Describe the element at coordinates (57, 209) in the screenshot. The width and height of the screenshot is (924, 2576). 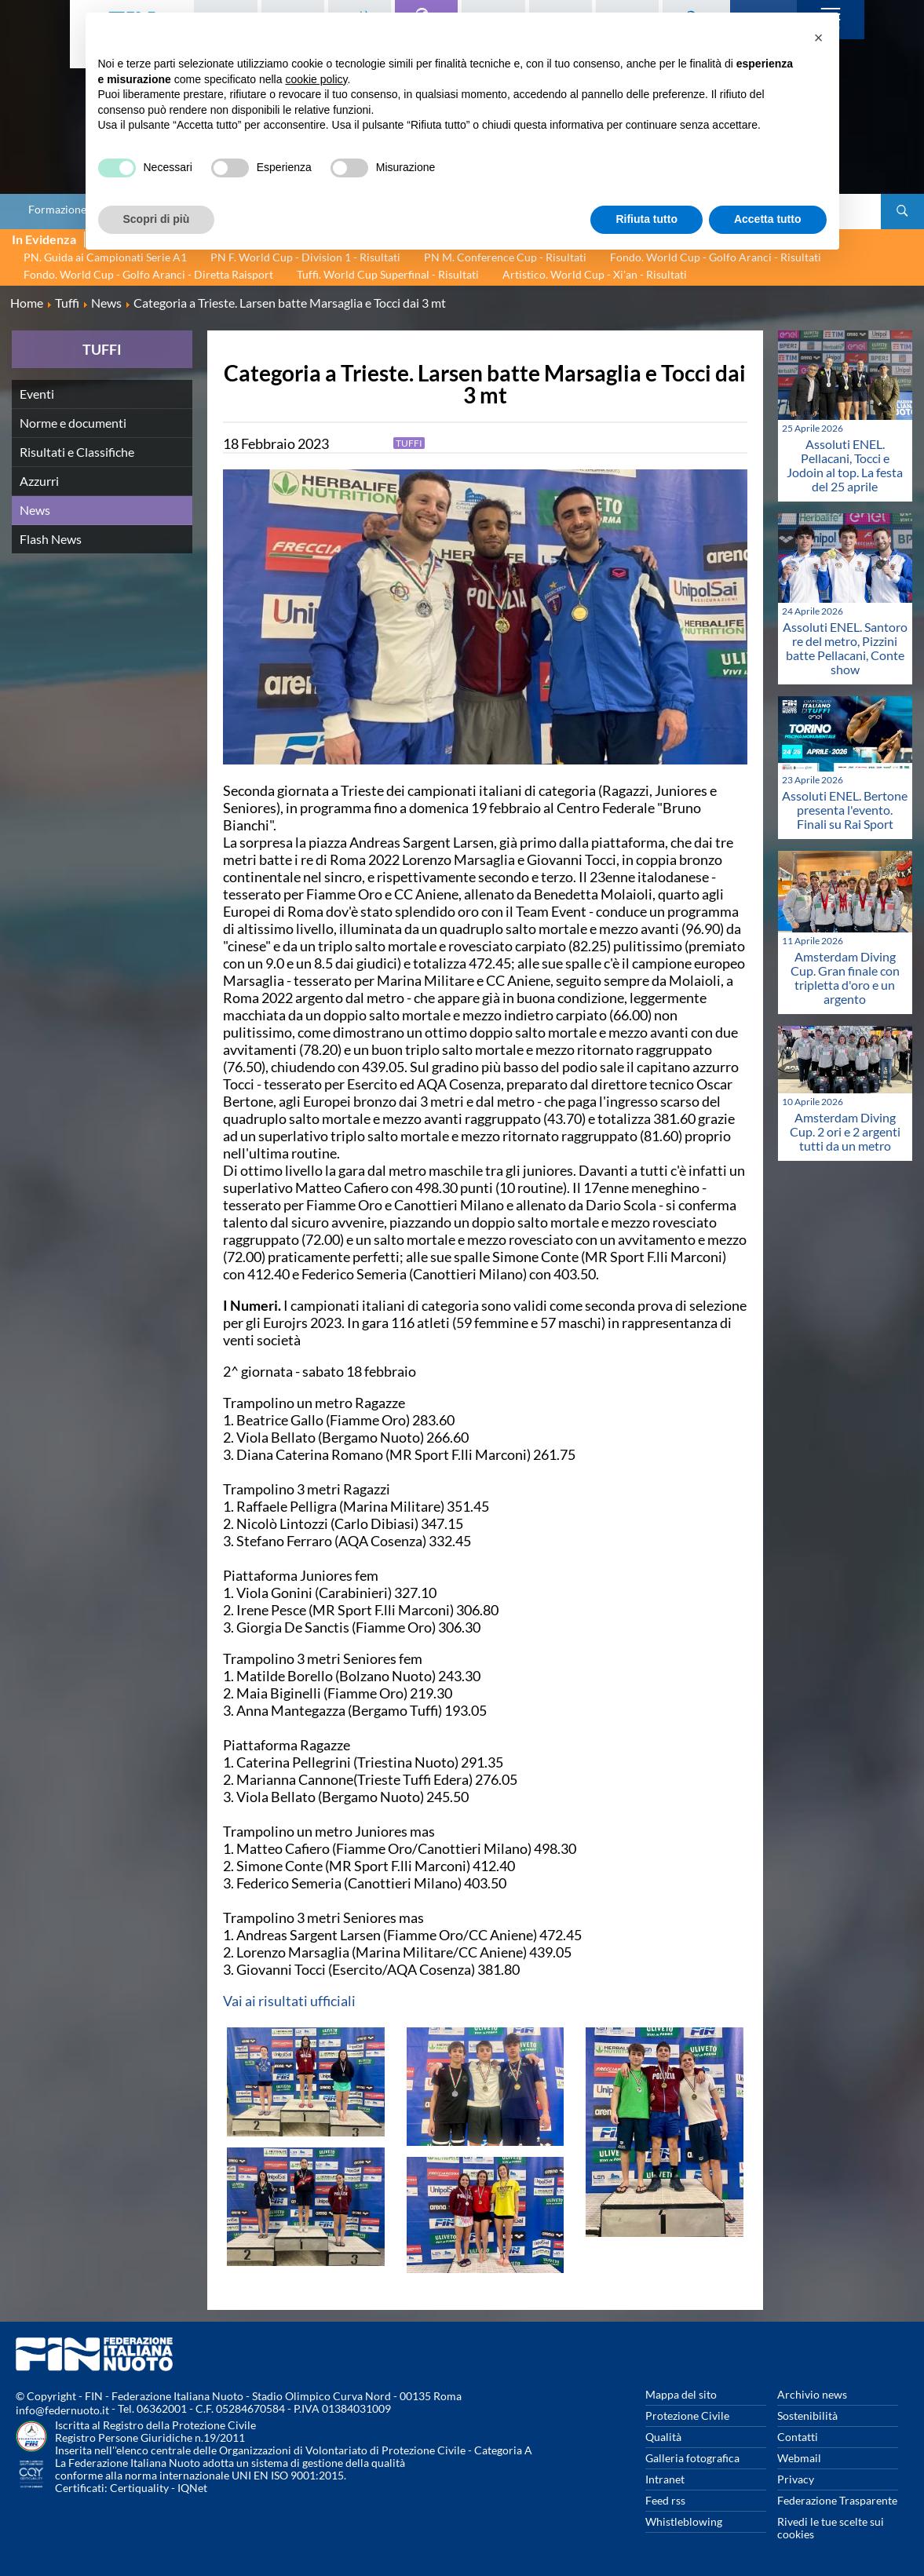
I see `Formazione` at that location.